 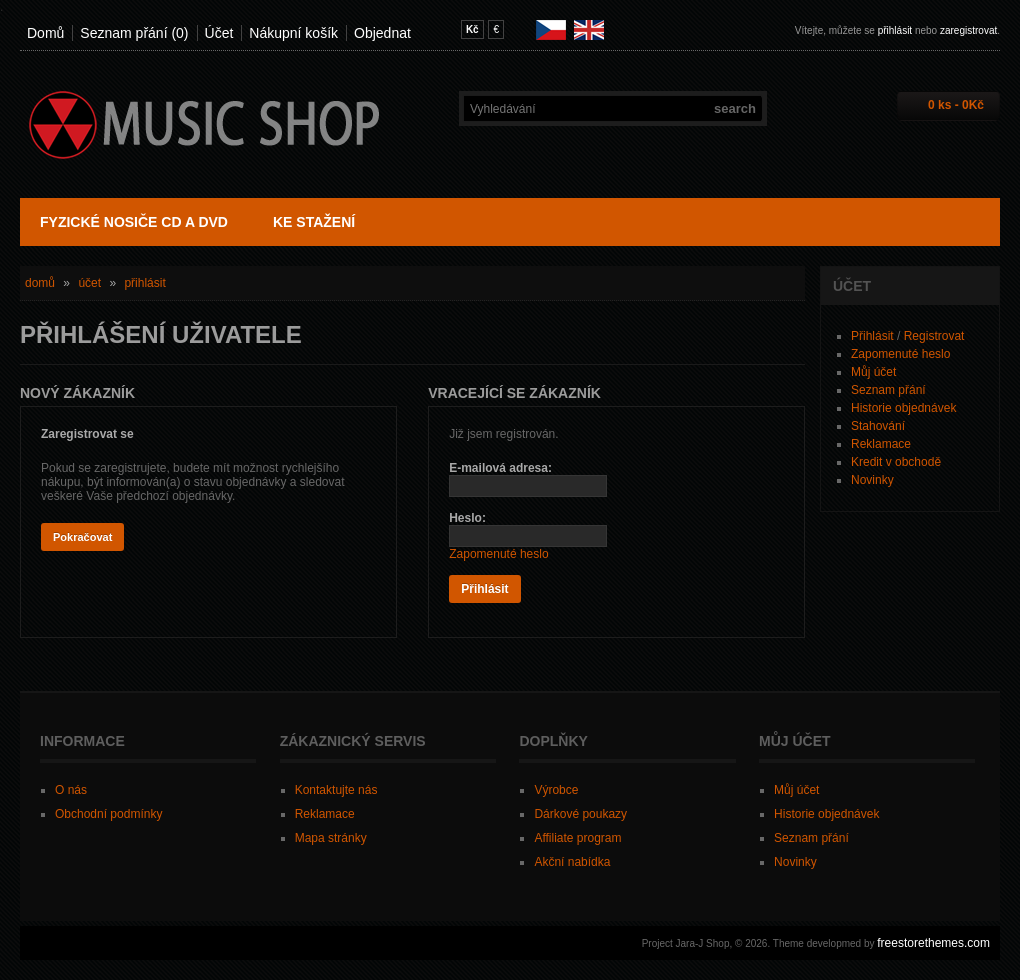 I want to click on Nákupní košík, so click(x=293, y=33).